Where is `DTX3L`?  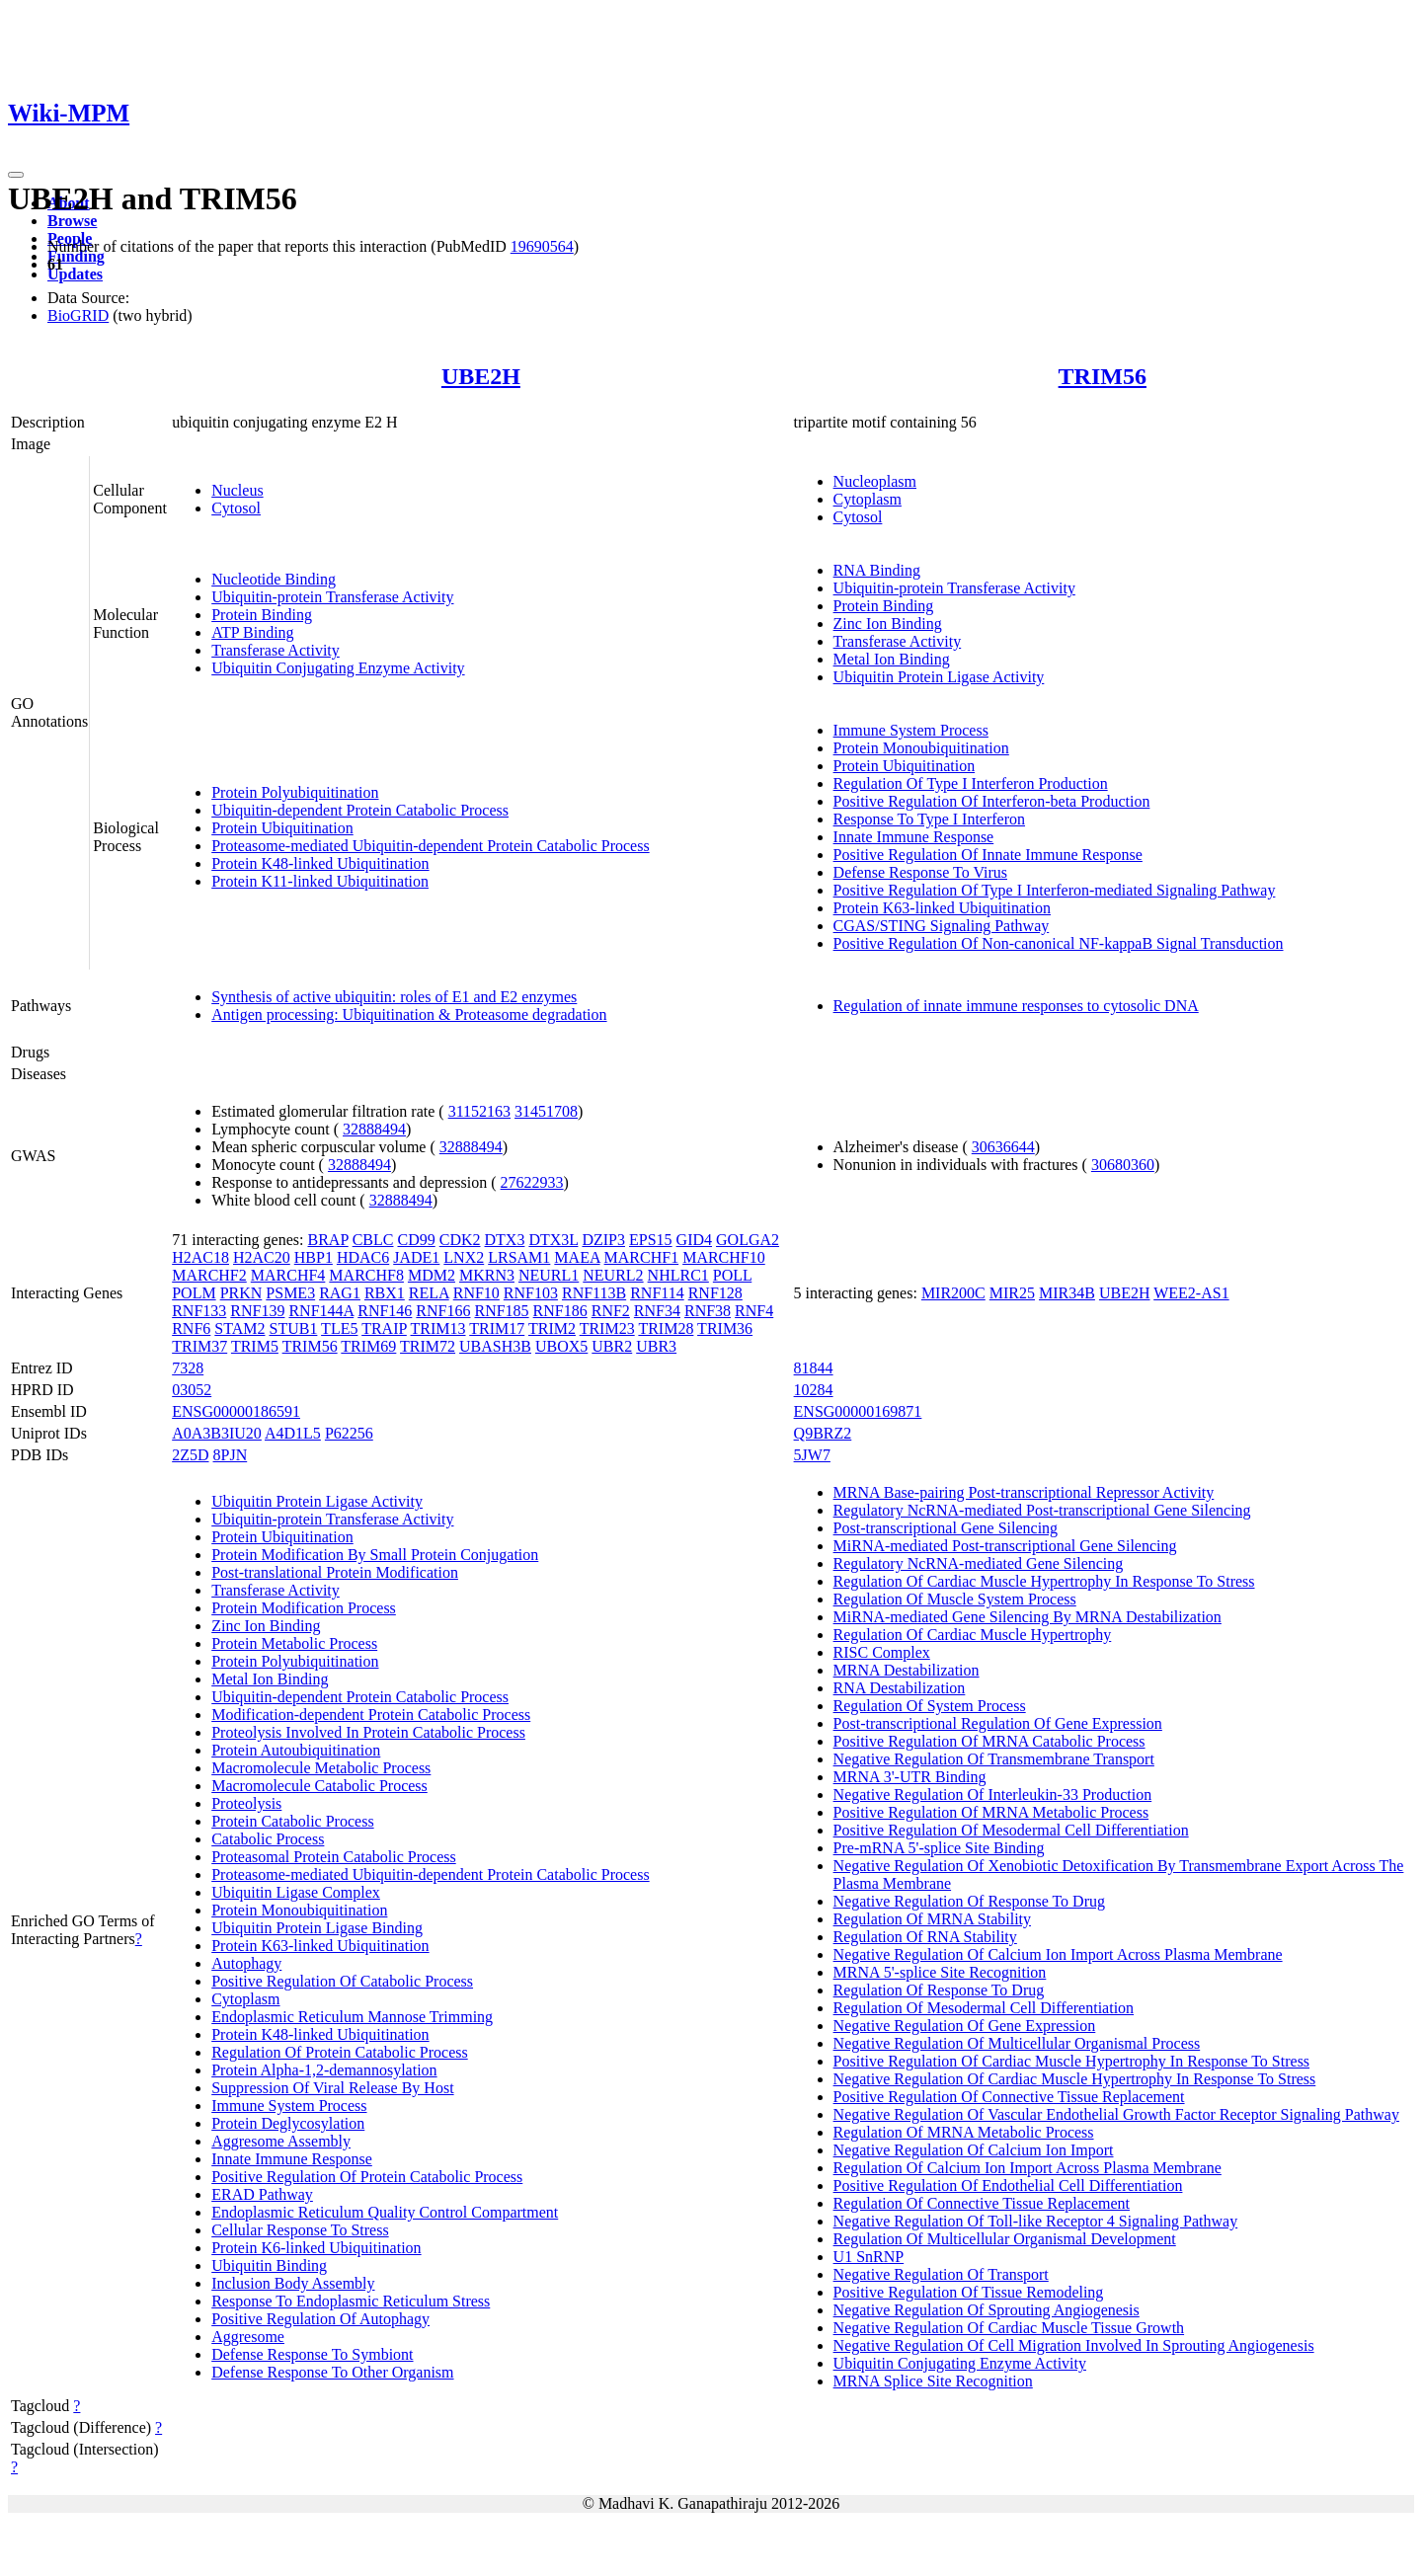 DTX3L is located at coordinates (553, 1239).